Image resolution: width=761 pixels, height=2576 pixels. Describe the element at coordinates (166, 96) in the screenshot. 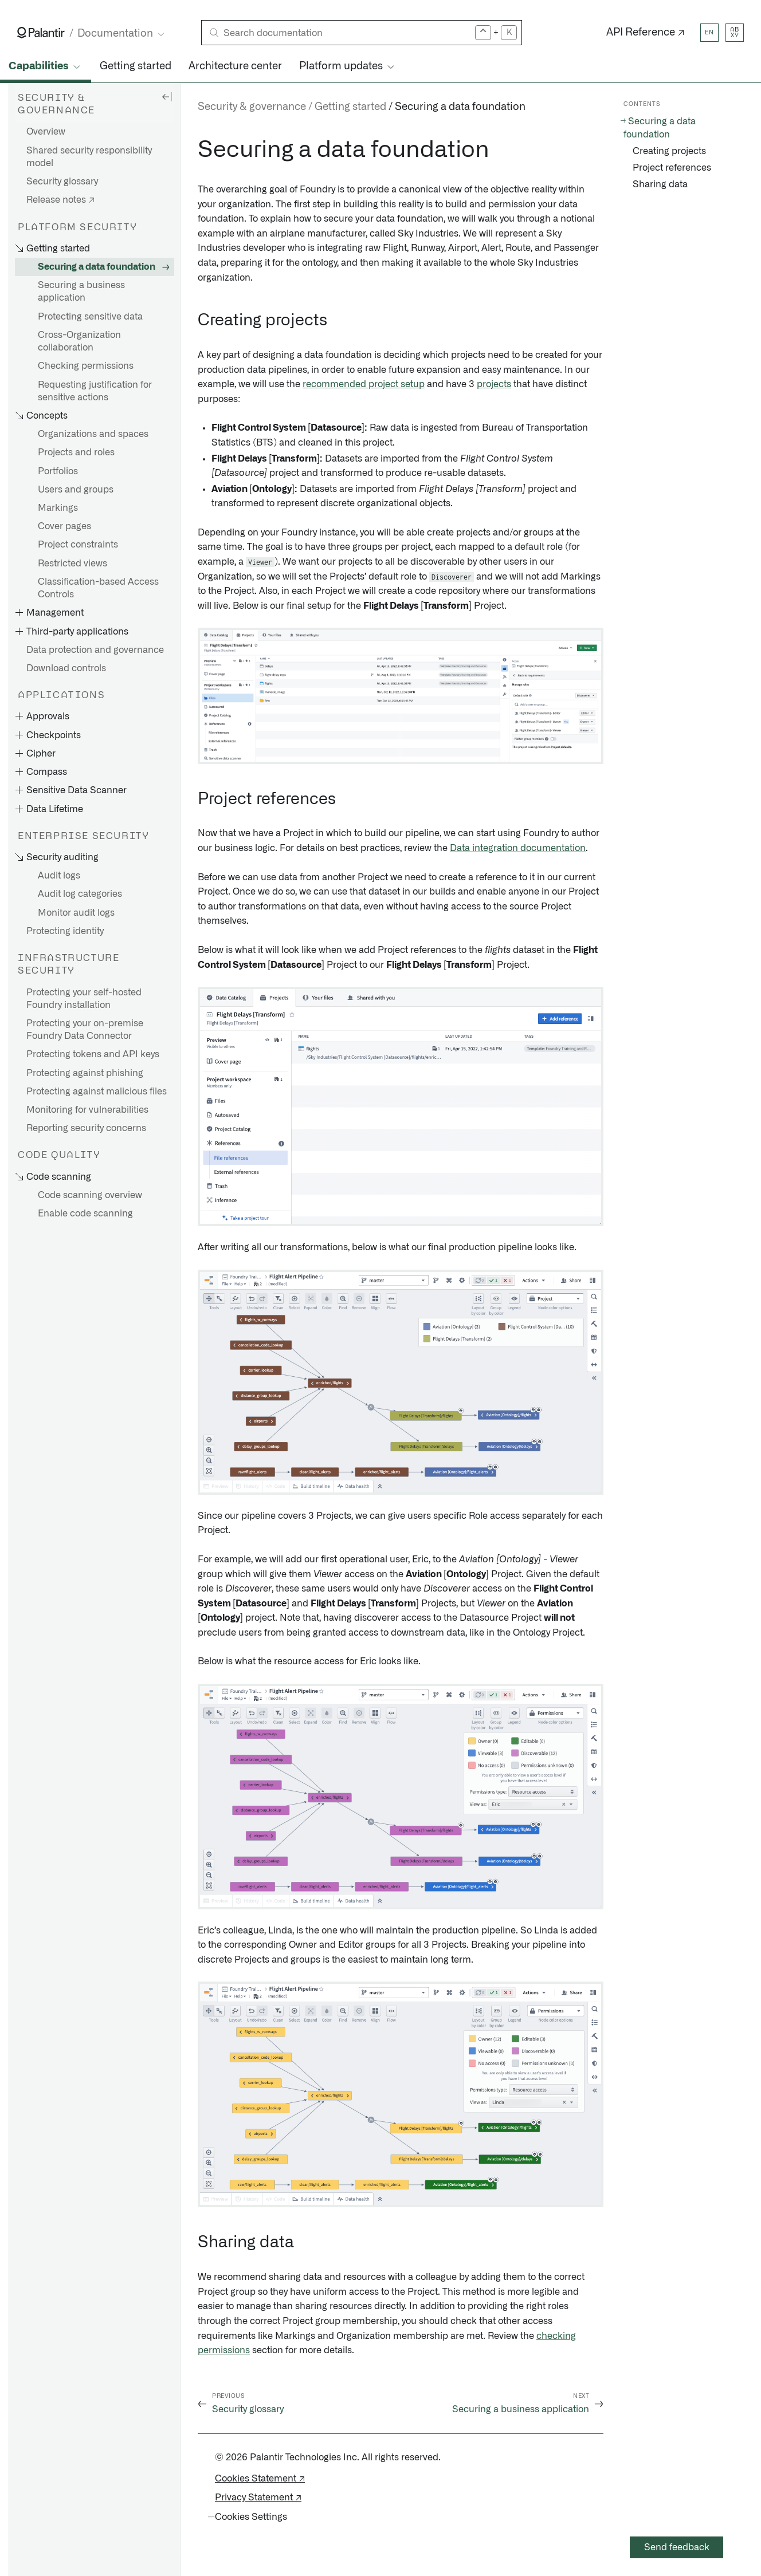

I see `[Hide sidebar]` at that location.